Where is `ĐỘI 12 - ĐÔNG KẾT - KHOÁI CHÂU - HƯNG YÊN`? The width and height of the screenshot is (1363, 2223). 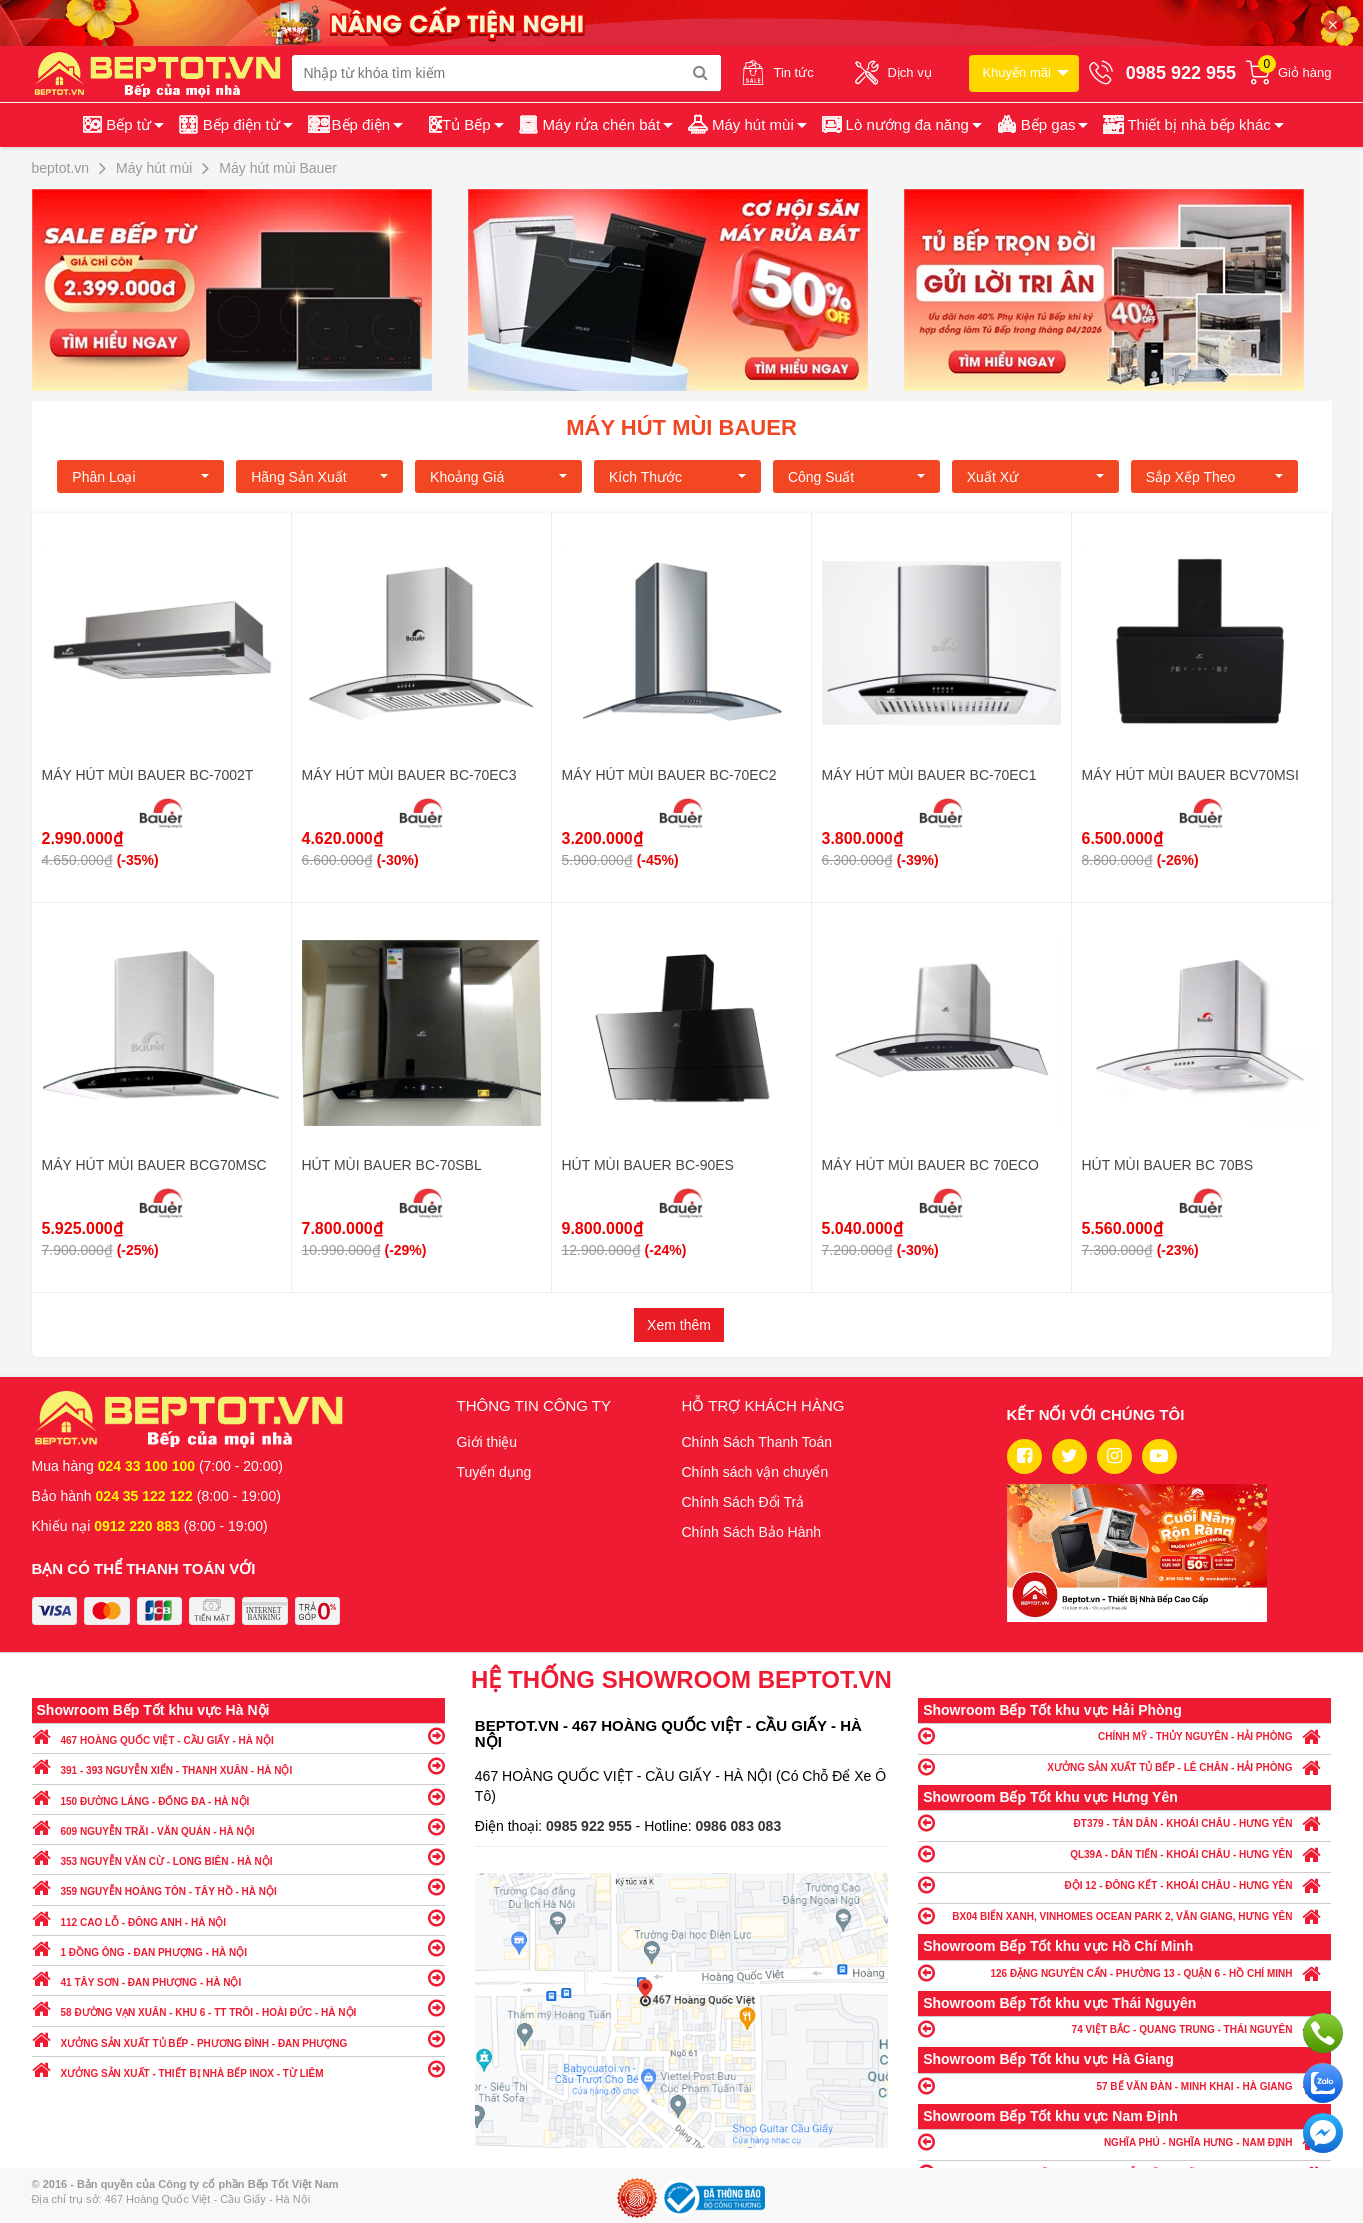
ĐỘI 12 - ĐÔNG KẾT - KHOÁI CHÂU - HƯNG YÊN is located at coordinates (1124, 1884).